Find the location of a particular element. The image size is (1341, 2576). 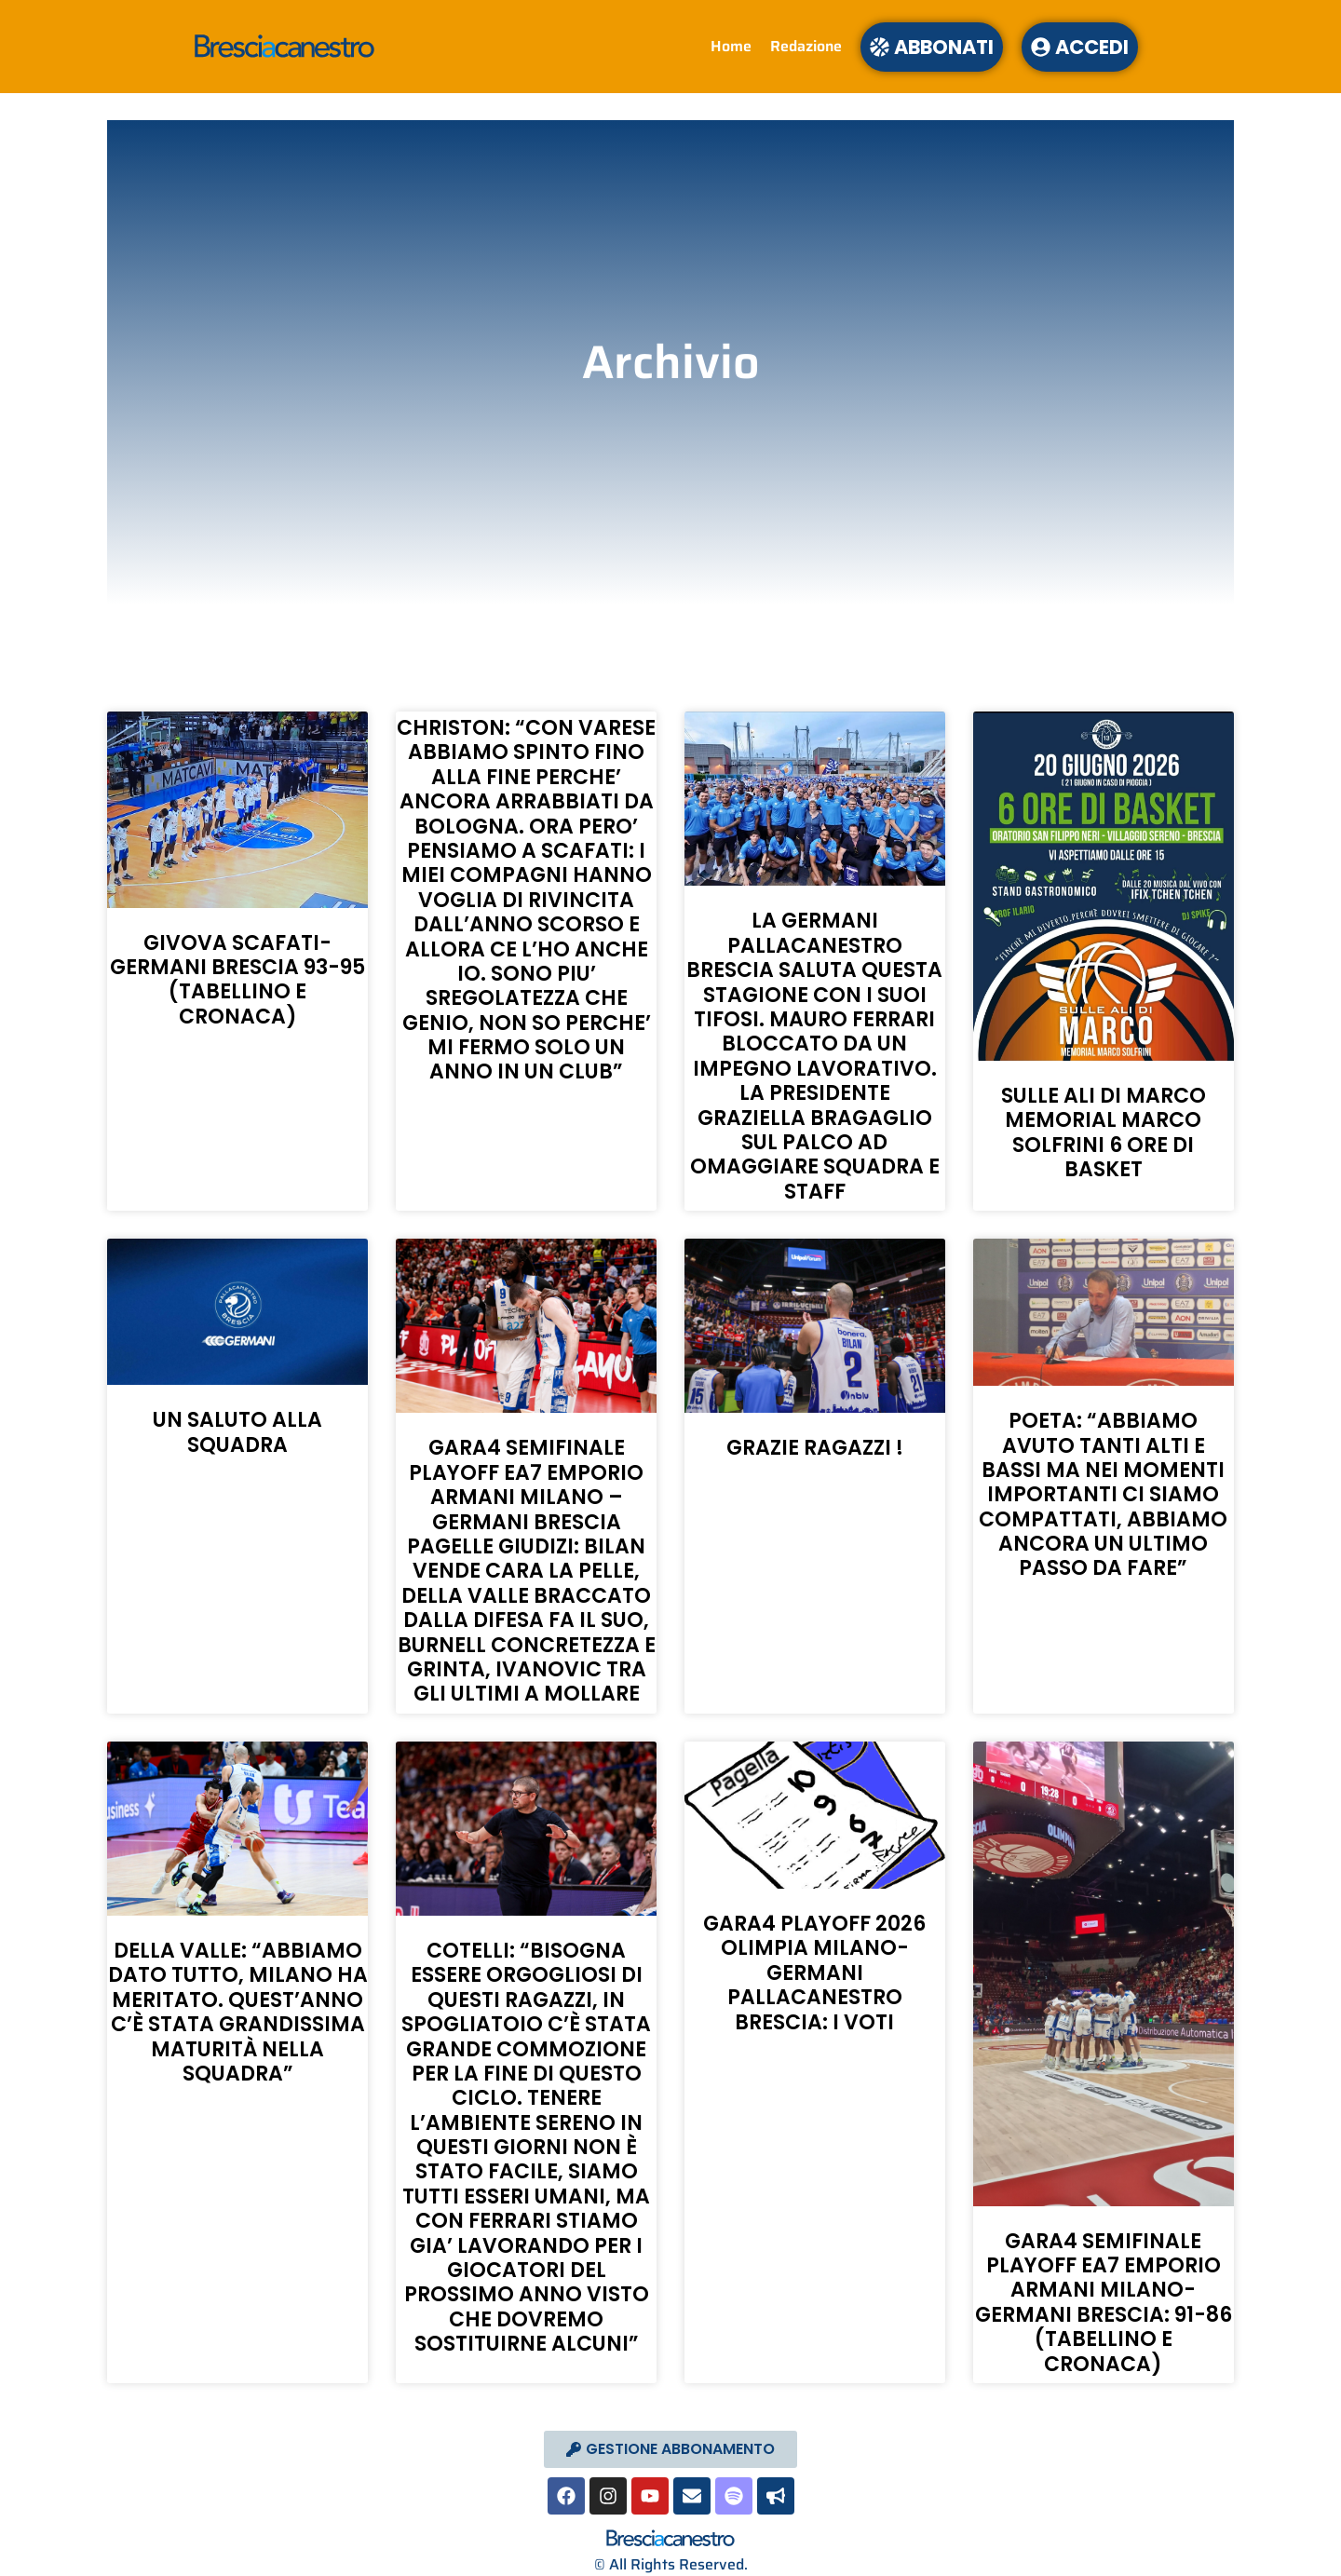

GIVOVA SCAFATI-GERMANI BRESCIA 93-95 (TABELLINO E CRONACA) is located at coordinates (237, 980).